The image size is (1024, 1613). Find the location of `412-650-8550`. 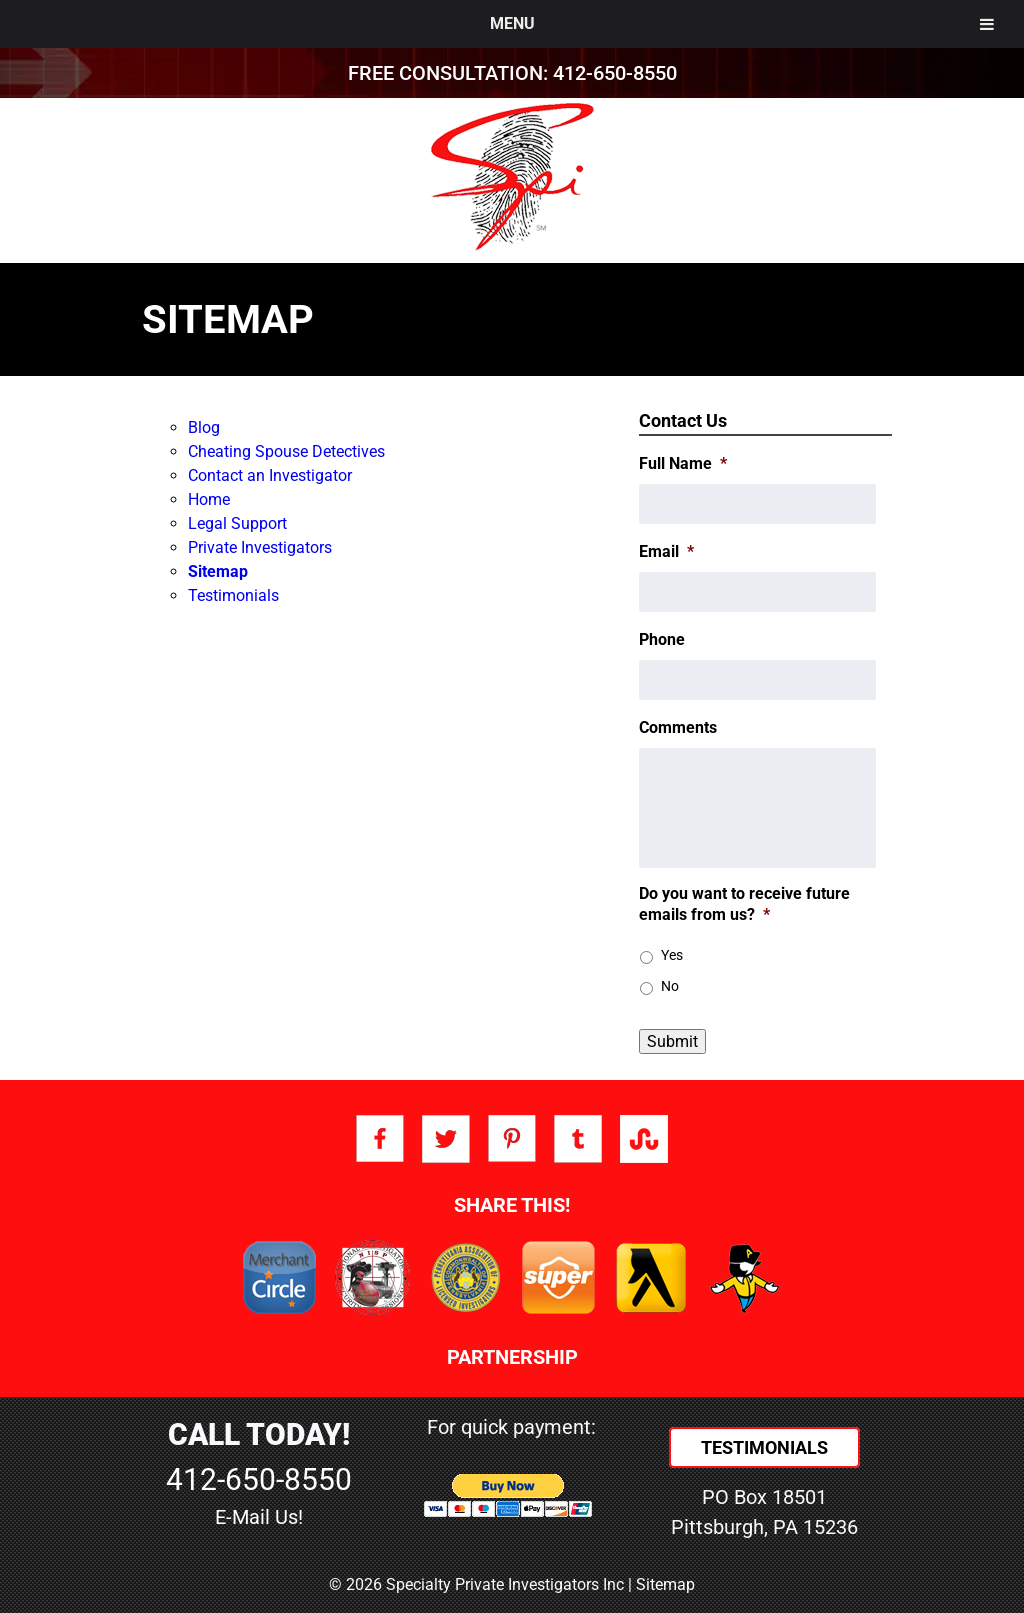

412-650-8550 is located at coordinates (615, 73).